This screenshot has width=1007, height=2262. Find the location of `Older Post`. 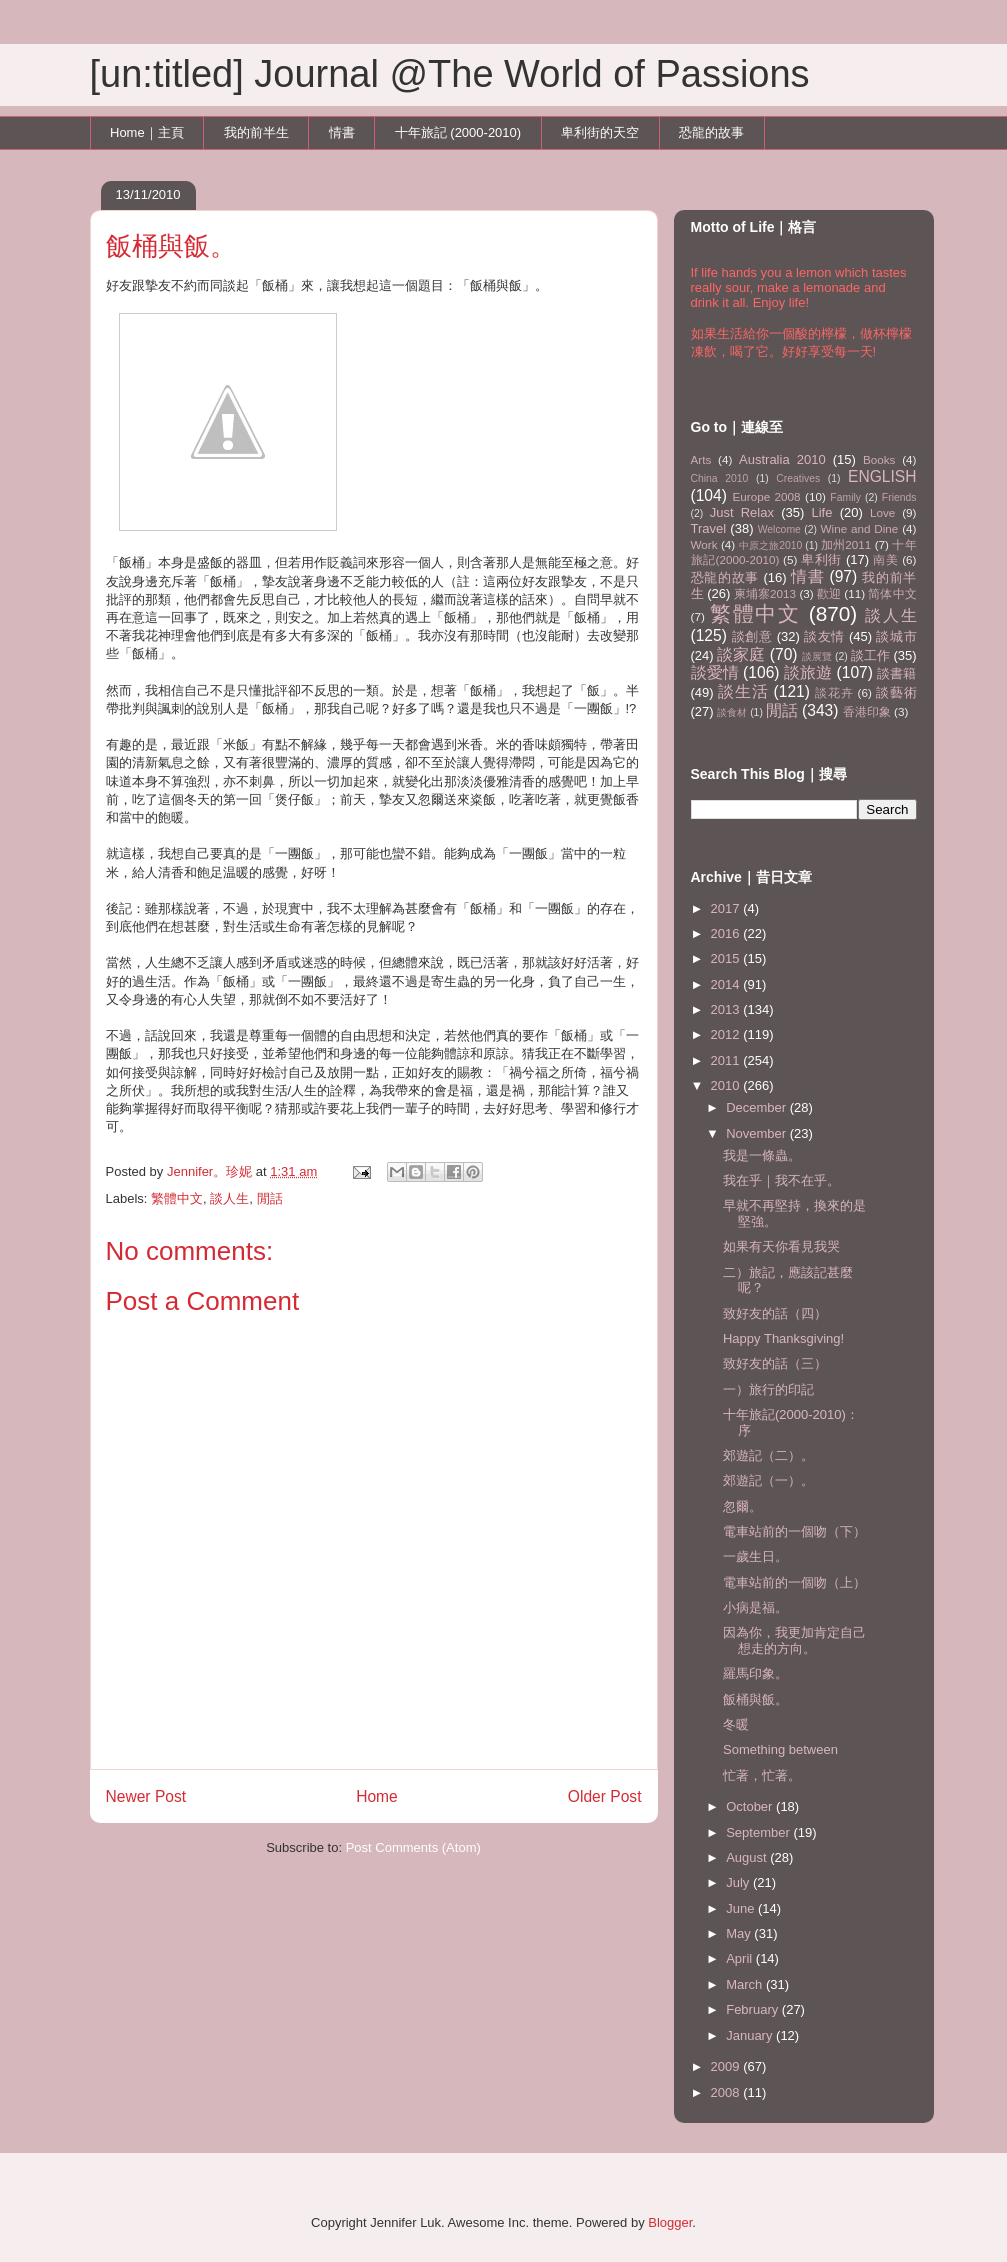

Older Post is located at coordinates (605, 1796).